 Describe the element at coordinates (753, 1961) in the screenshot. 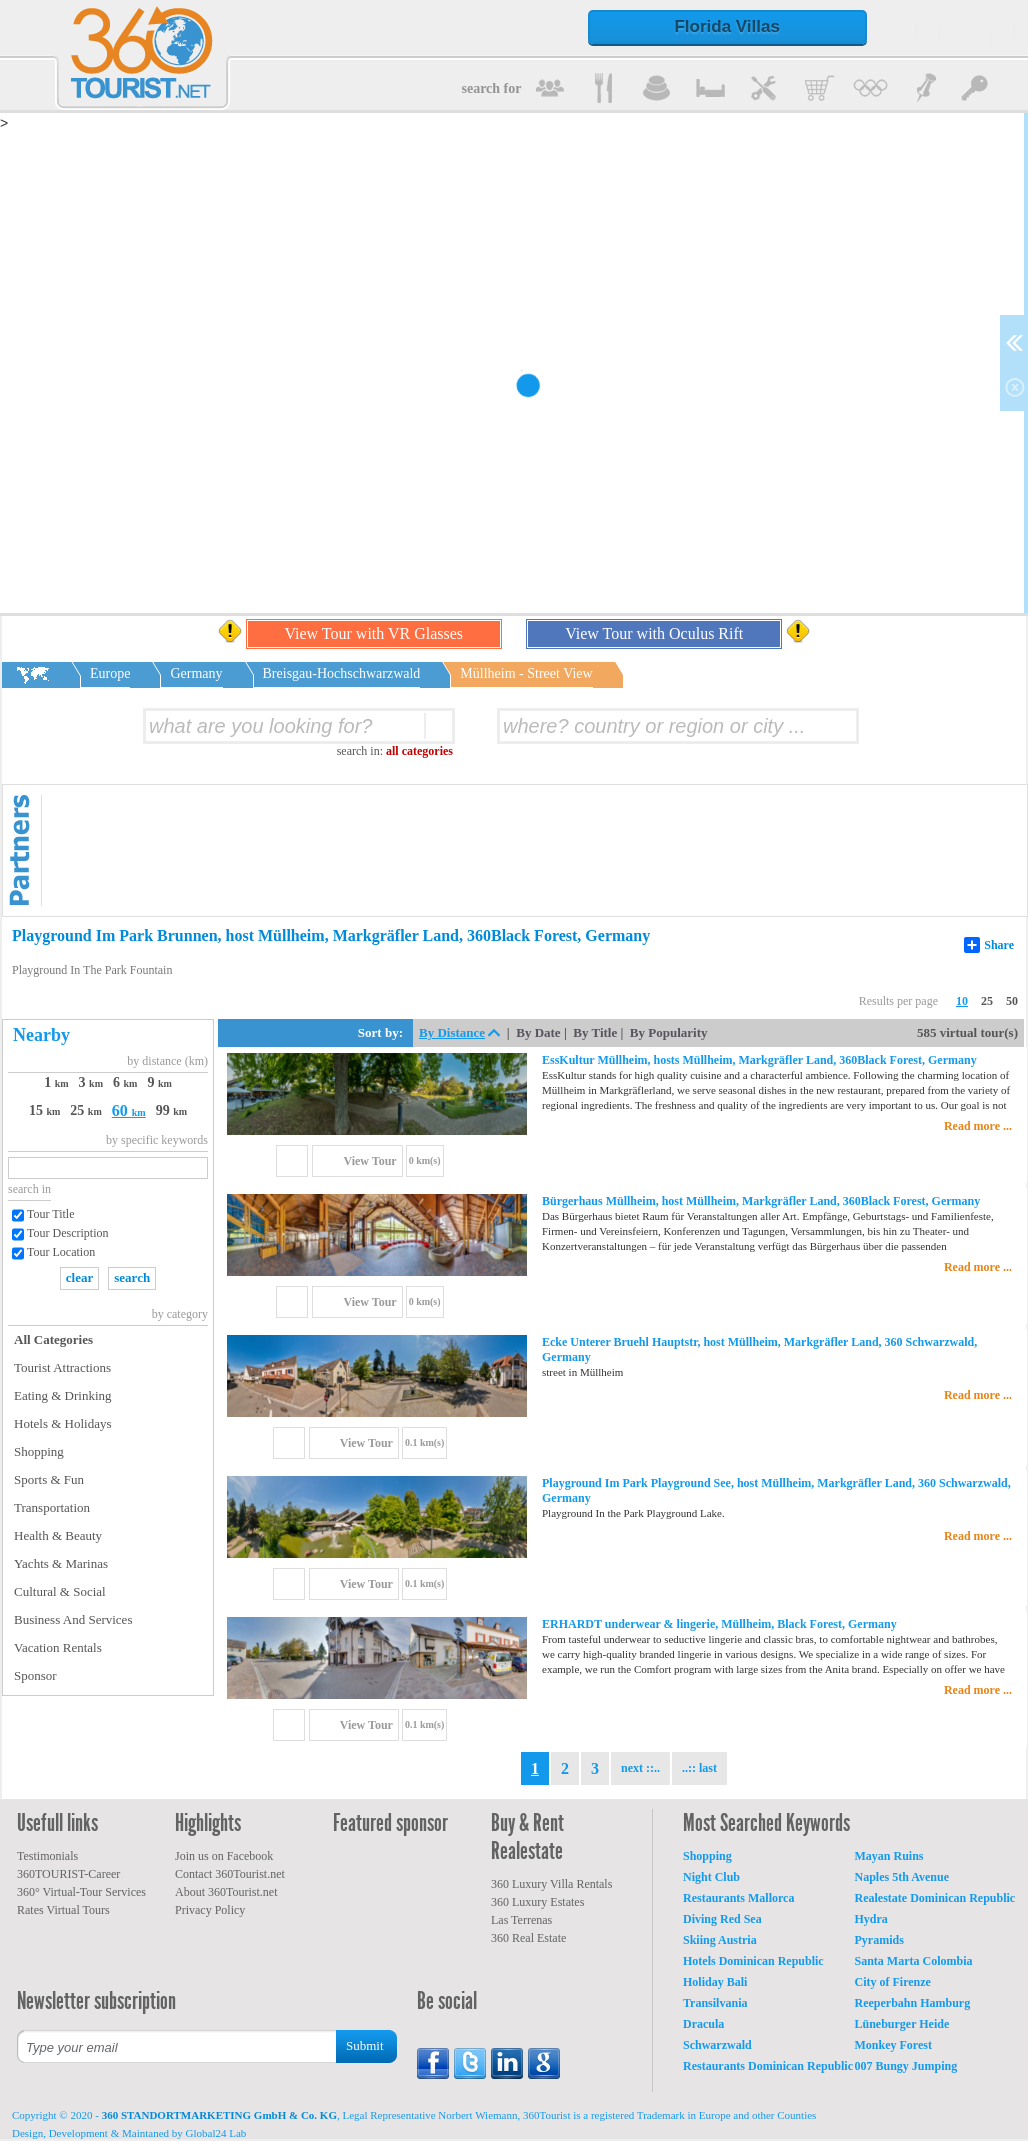

I see `Hotels Dominican Republic` at that location.